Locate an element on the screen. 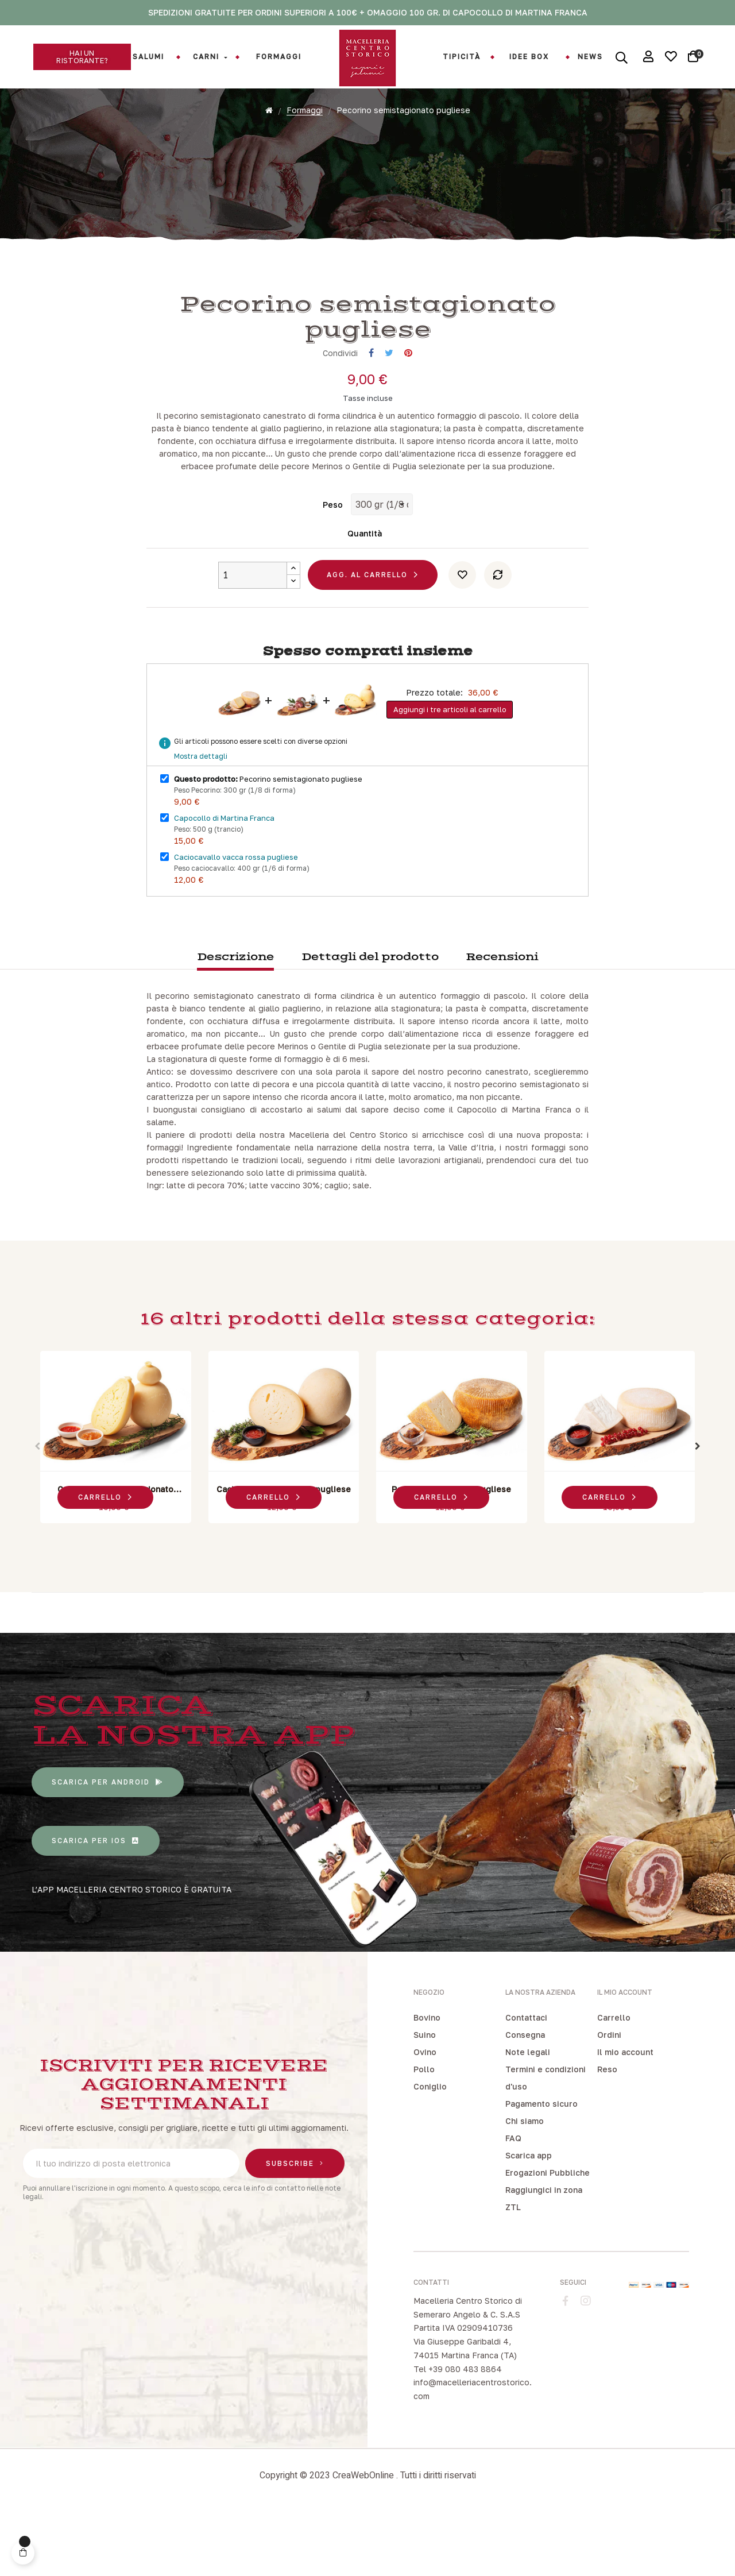 This screenshot has height=2576, width=735. Consegna is located at coordinates (525, 2097).